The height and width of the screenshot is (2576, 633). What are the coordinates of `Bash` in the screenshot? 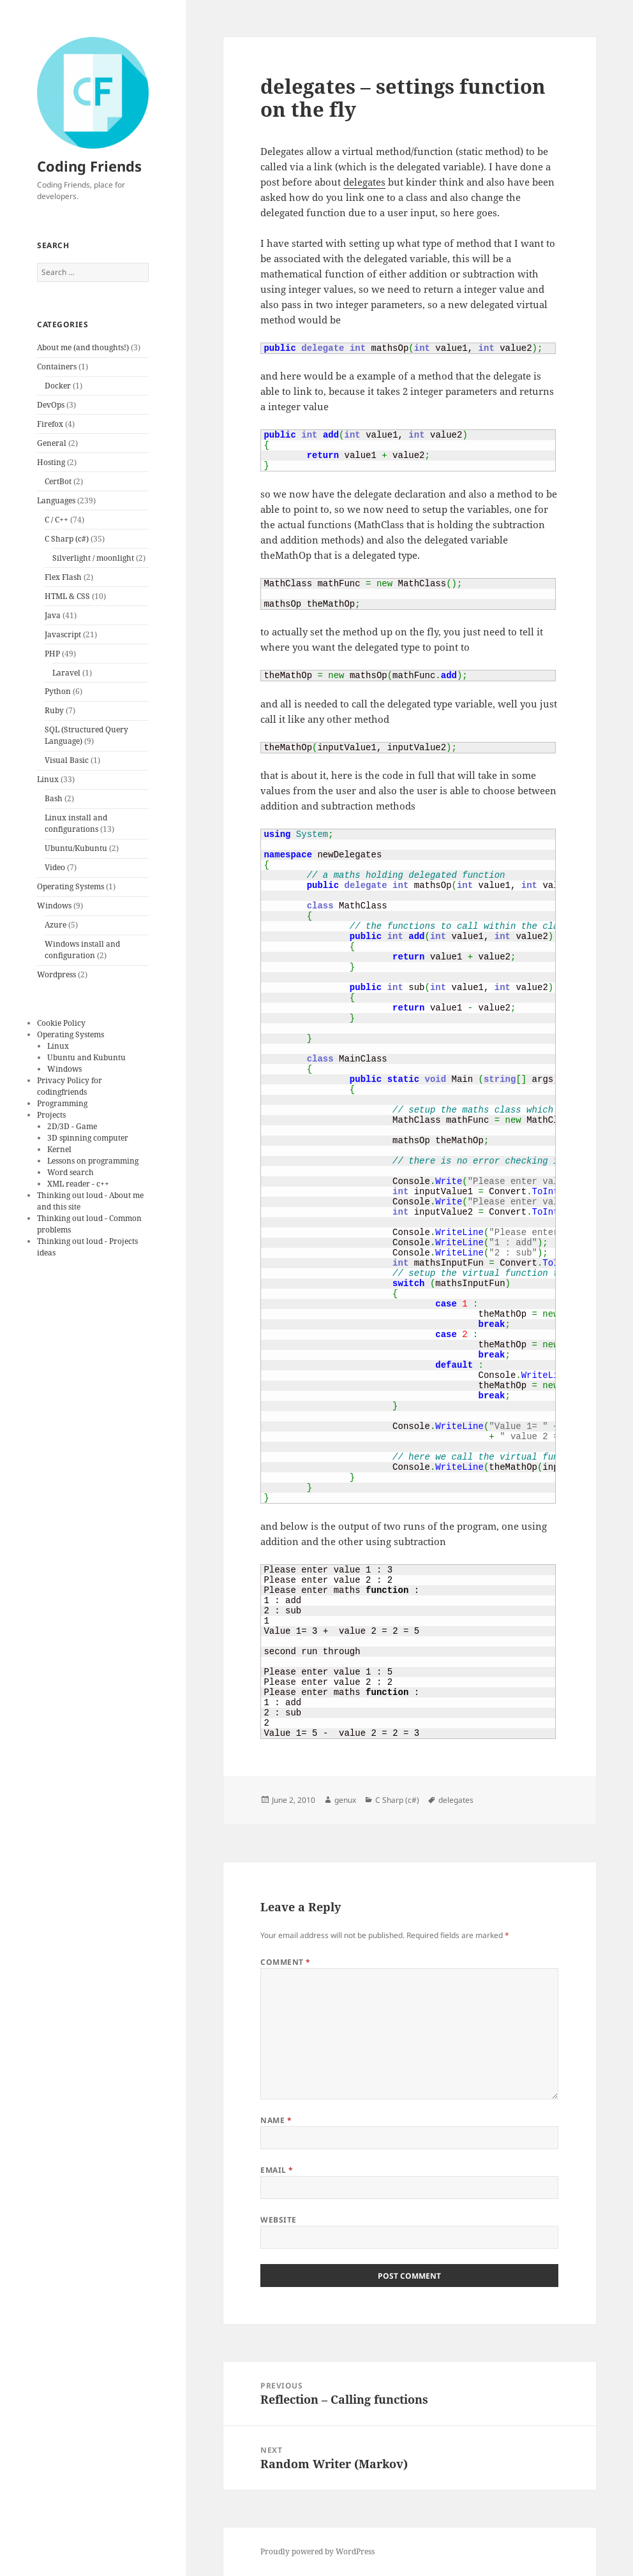 It's located at (54, 798).